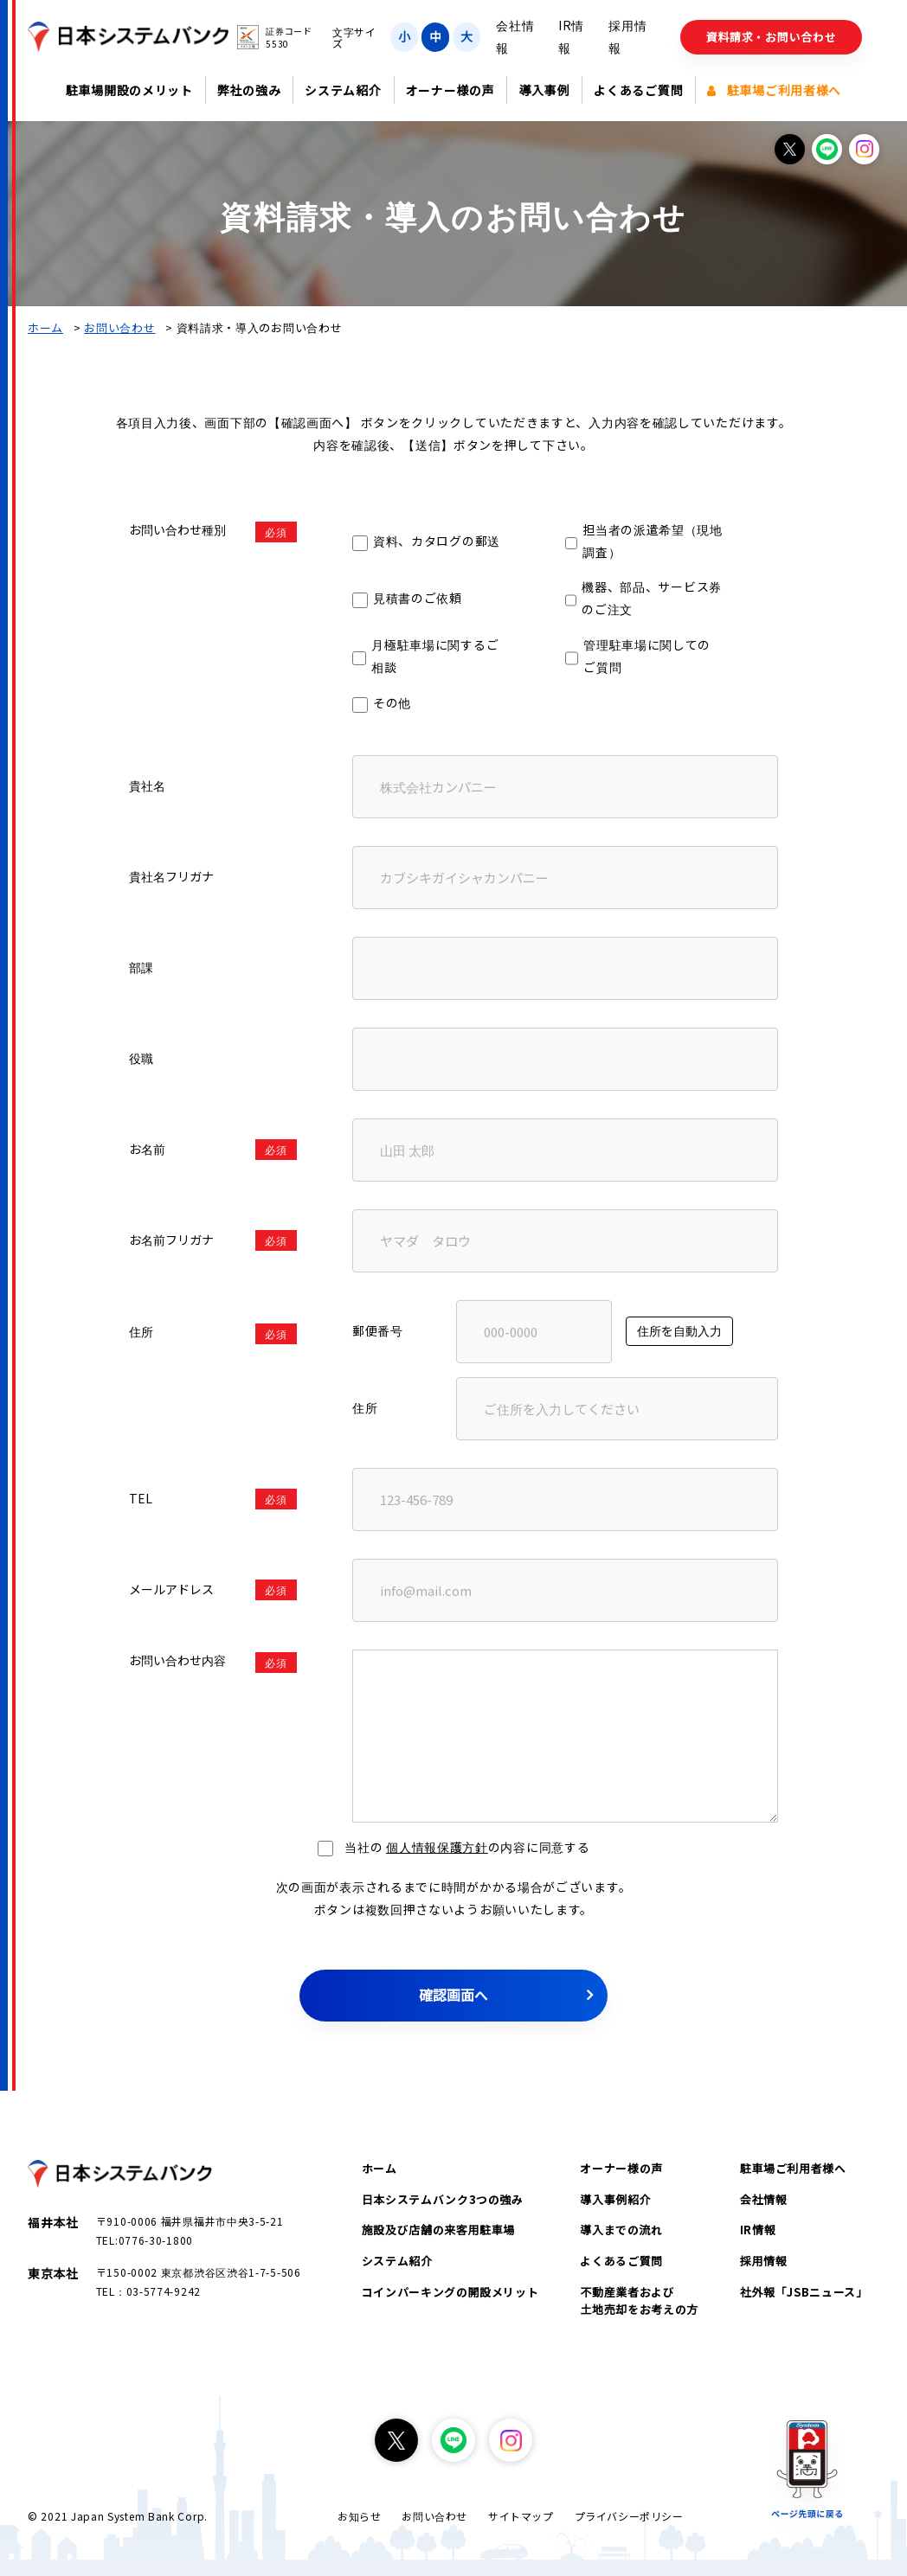 Image resolution: width=907 pixels, height=2576 pixels. I want to click on システム紹介, so click(343, 90).